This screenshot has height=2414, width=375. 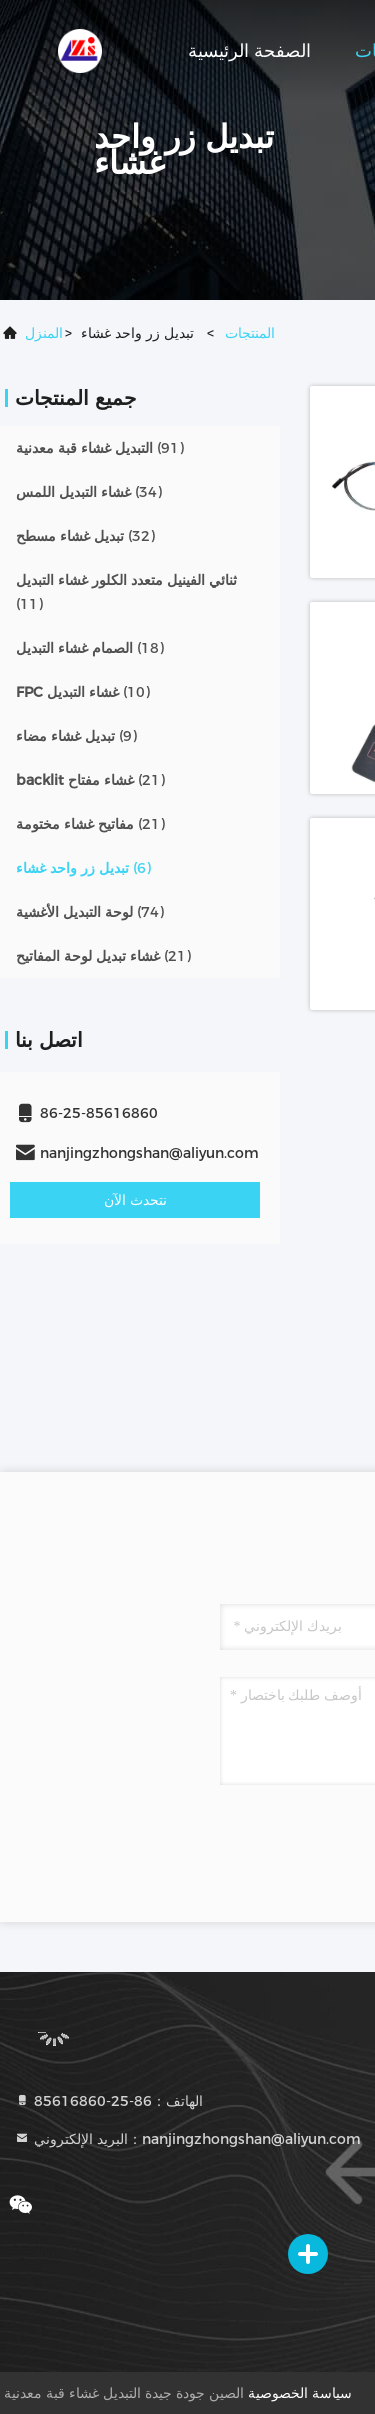 I want to click on (10), so click(x=83, y=692).